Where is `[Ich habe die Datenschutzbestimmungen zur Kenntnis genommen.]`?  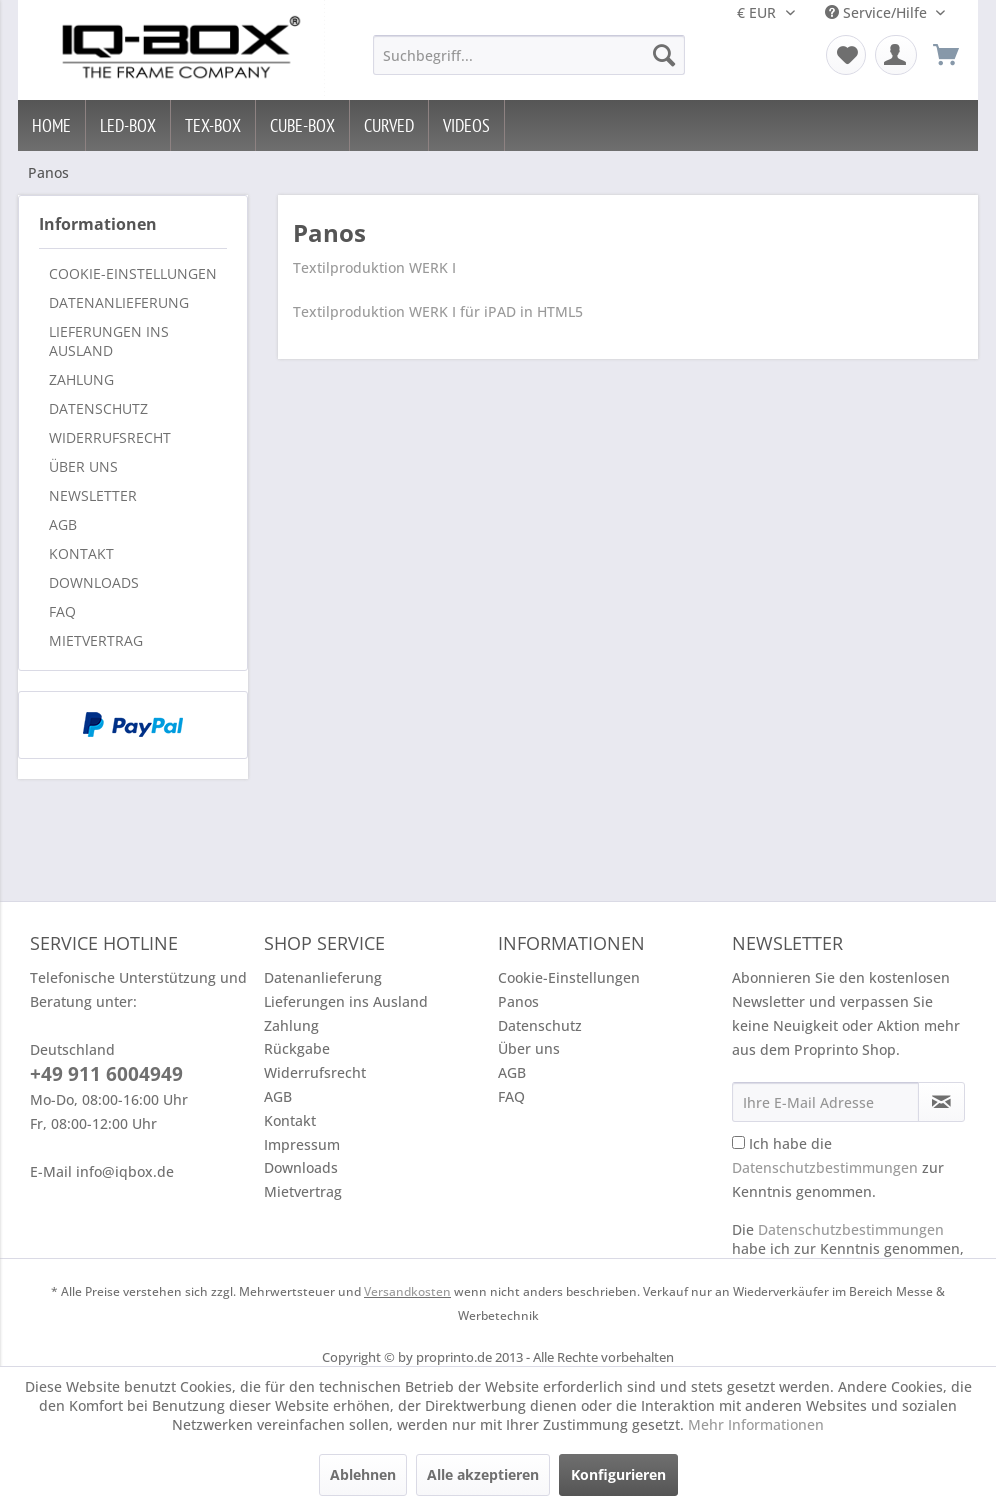 [Ich habe die Datenschutzbestimmungen zur Kenntnis genommen.] is located at coordinates (738, 1142).